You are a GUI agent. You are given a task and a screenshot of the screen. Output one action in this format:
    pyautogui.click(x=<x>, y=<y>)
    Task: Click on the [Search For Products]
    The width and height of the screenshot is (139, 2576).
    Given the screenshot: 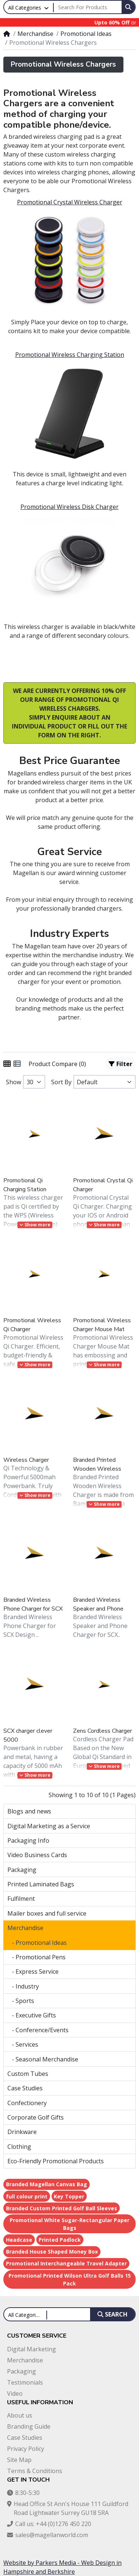 What is the action you would take?
    pyautogui.click(x=88, y=7)
    